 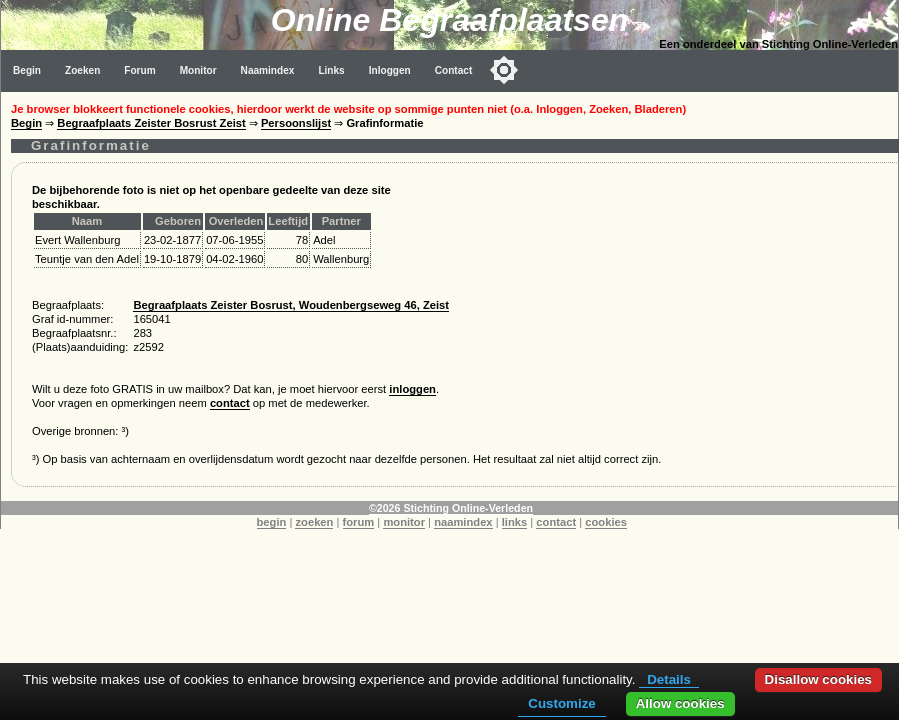 What do you see at coordinates (151, 123) in the screenshot?
I see `Begraafplaats Zeister Bosrust Zeist` at bounding box center [151, 123].